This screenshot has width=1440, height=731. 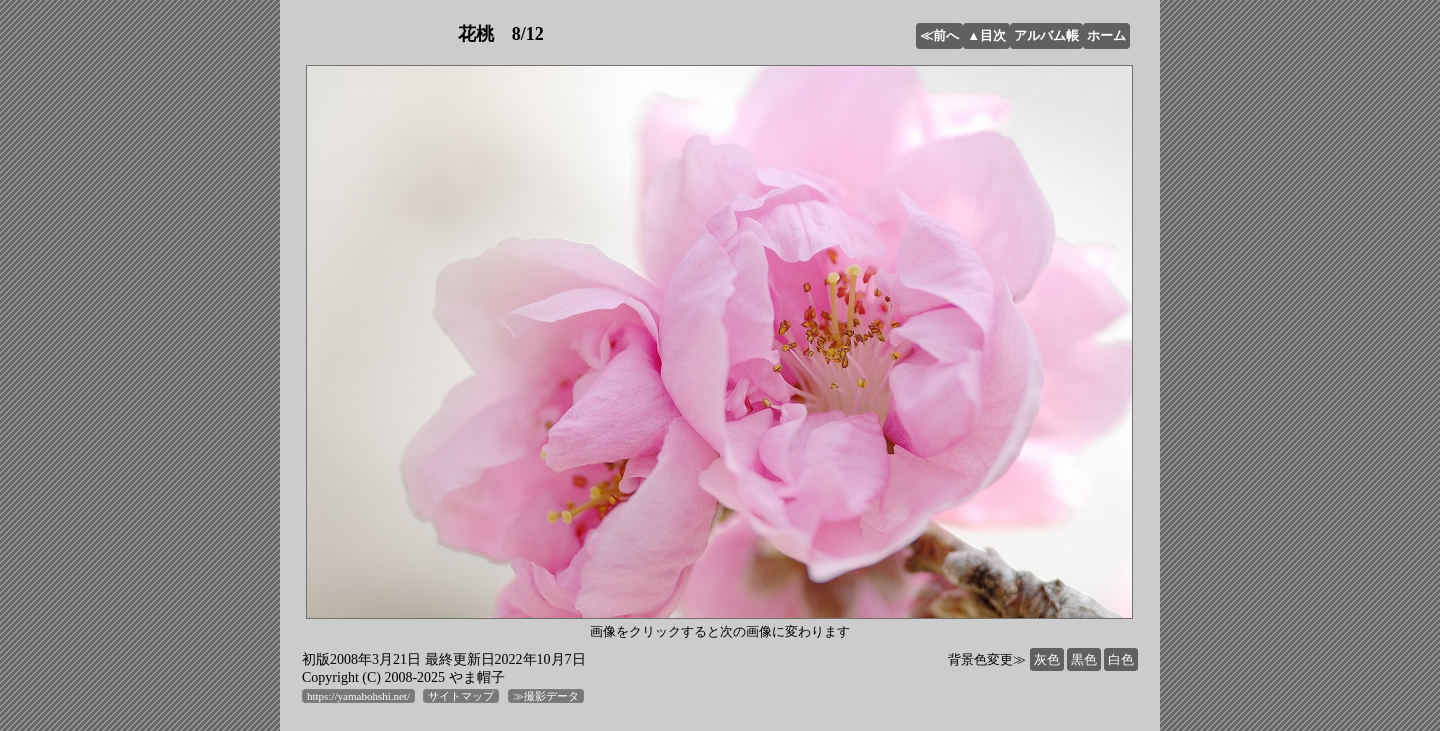 What do you see at coordinates (1047, 659) in the screenshot?
I see `灰色` at bounding box center [1047, 659].